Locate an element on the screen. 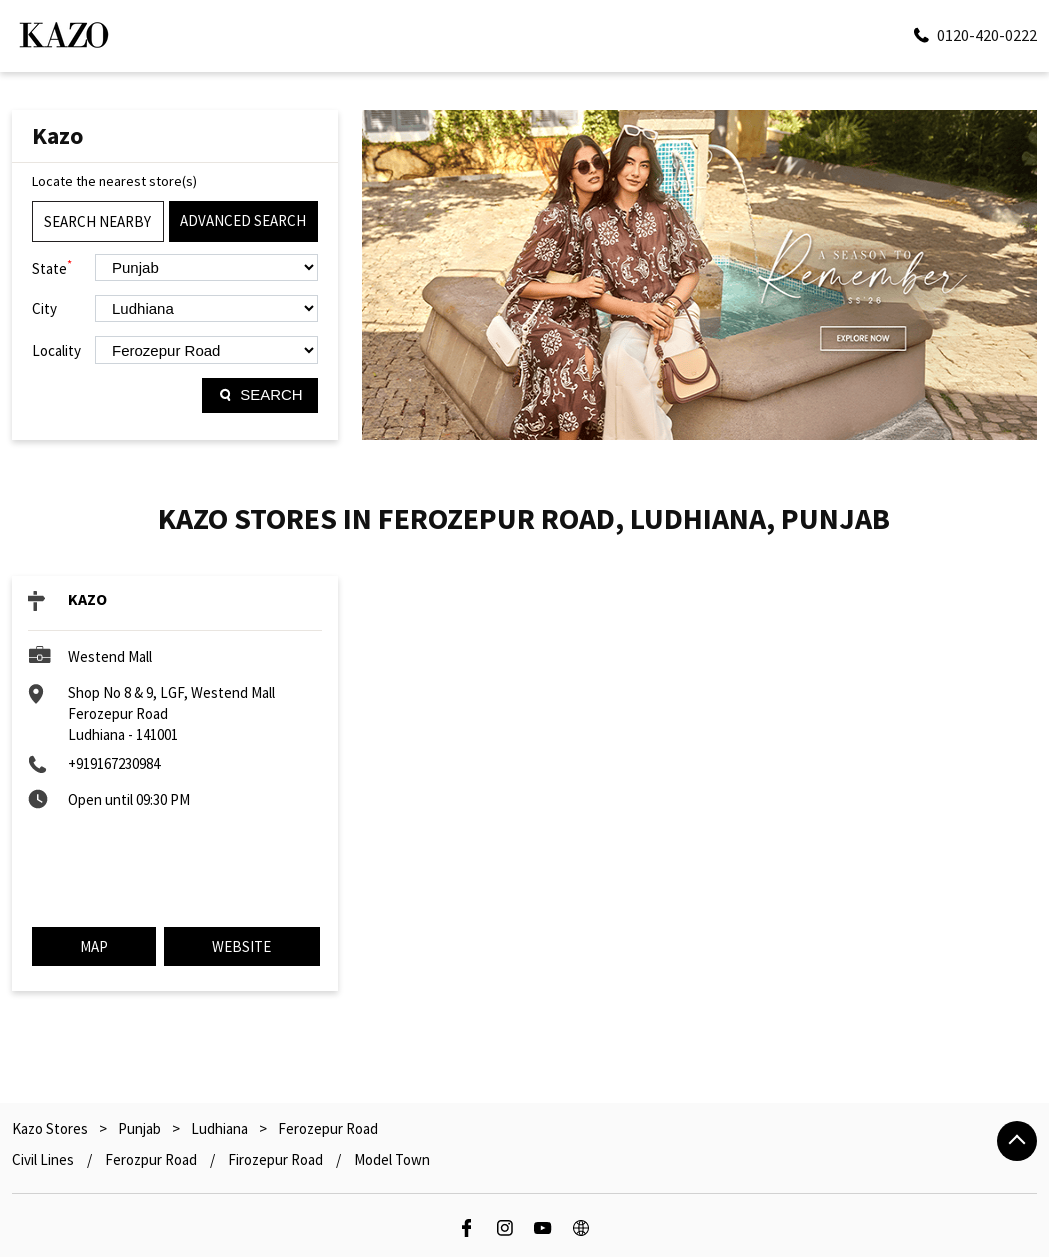  Kazo Stores is located at coordinates (51, 1128).